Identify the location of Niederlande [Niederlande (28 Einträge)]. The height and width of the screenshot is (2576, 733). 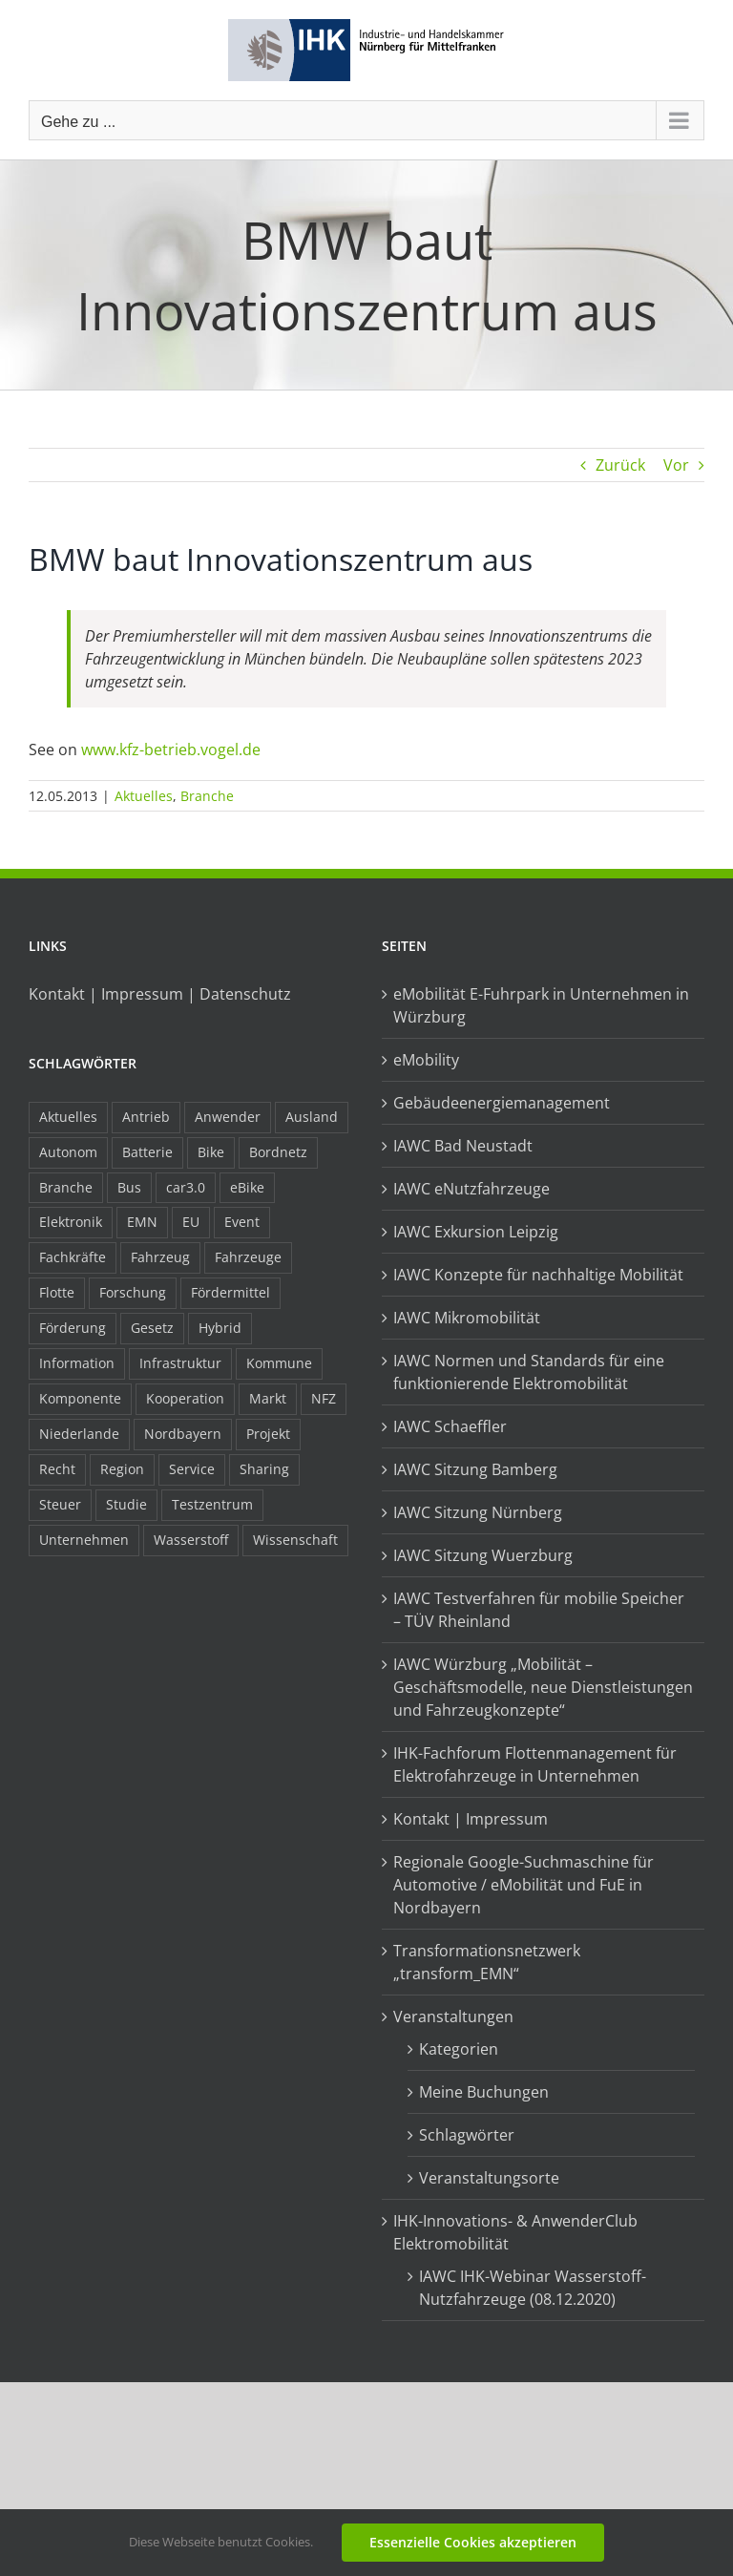
(79, 1434).